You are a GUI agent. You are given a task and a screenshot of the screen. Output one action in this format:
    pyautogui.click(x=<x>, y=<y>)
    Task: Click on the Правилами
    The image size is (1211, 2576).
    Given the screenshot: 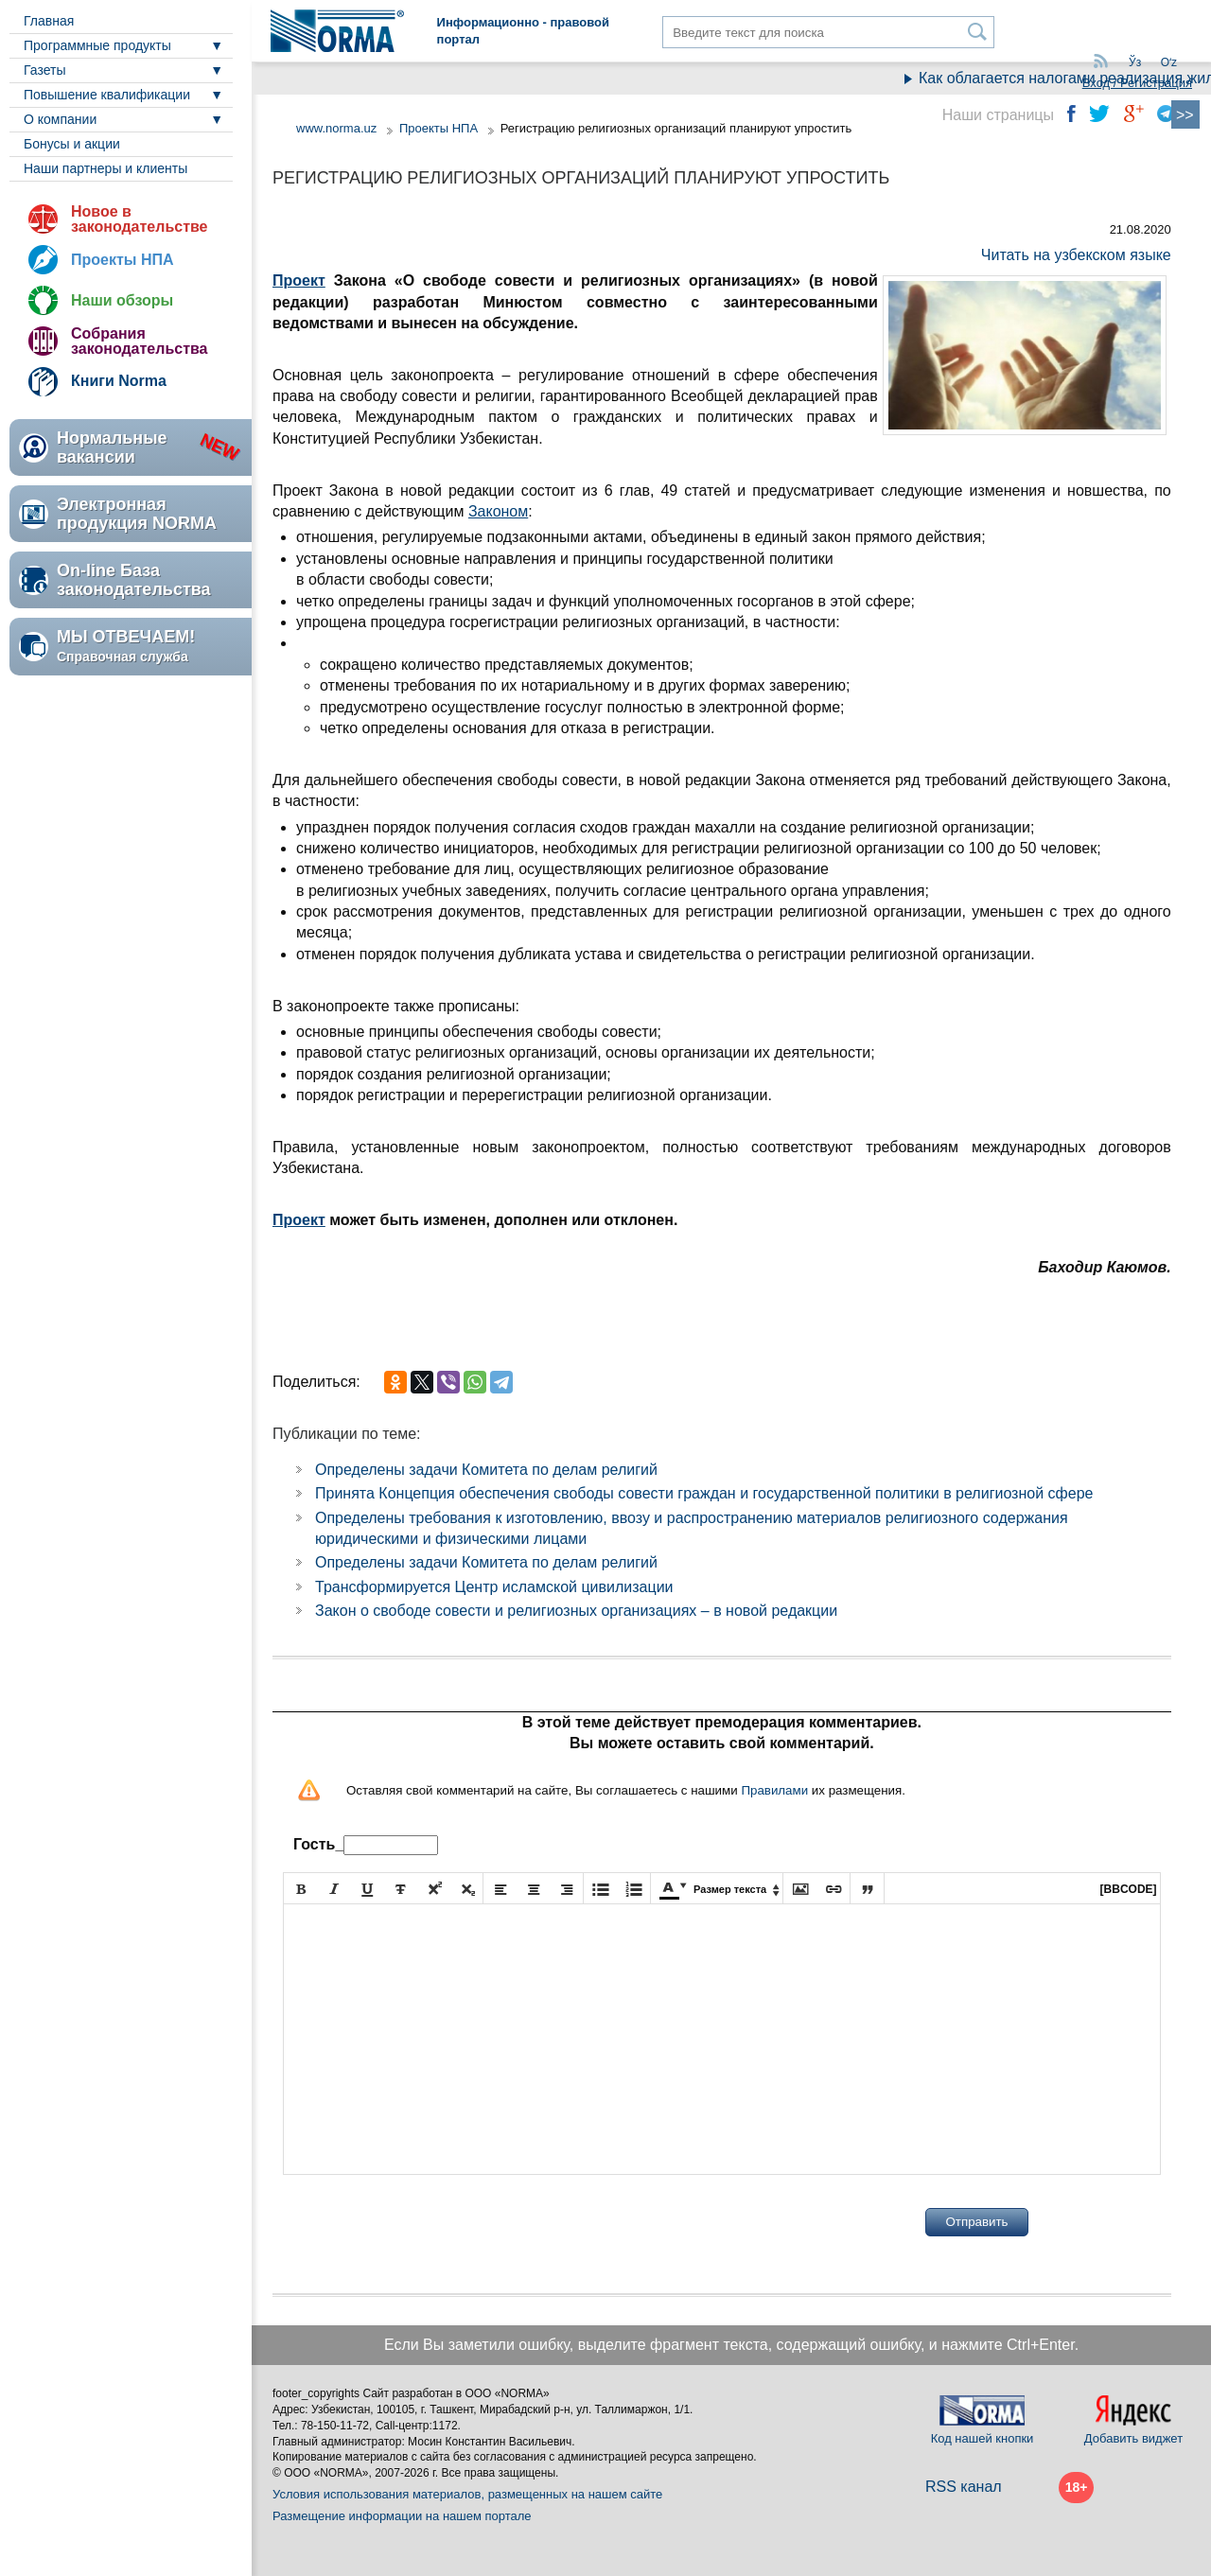 What is the action you would take?
    pyautogui.click(x=774, y=1790)
    